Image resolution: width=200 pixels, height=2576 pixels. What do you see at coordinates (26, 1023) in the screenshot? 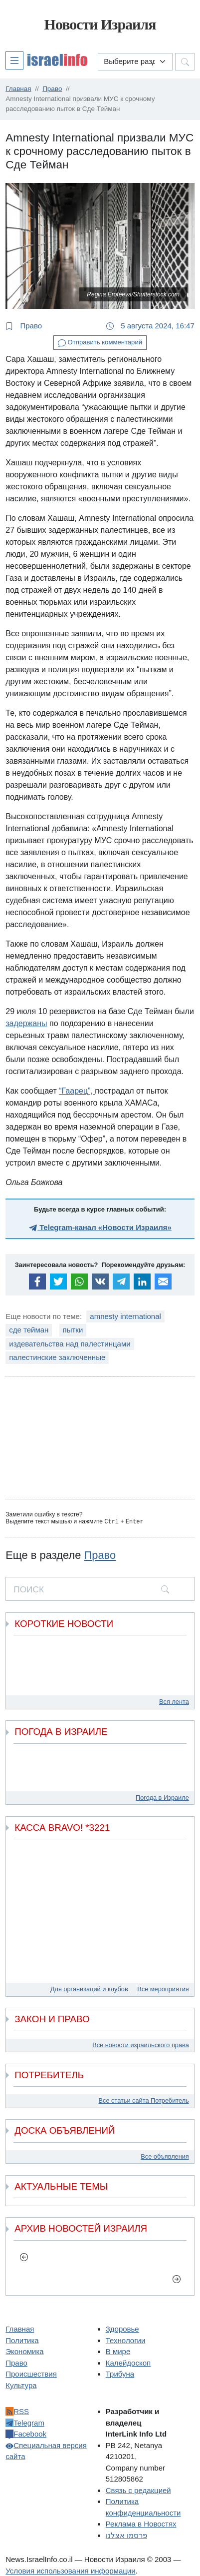
I see `задержаны` at bounding box center [26, 1023].